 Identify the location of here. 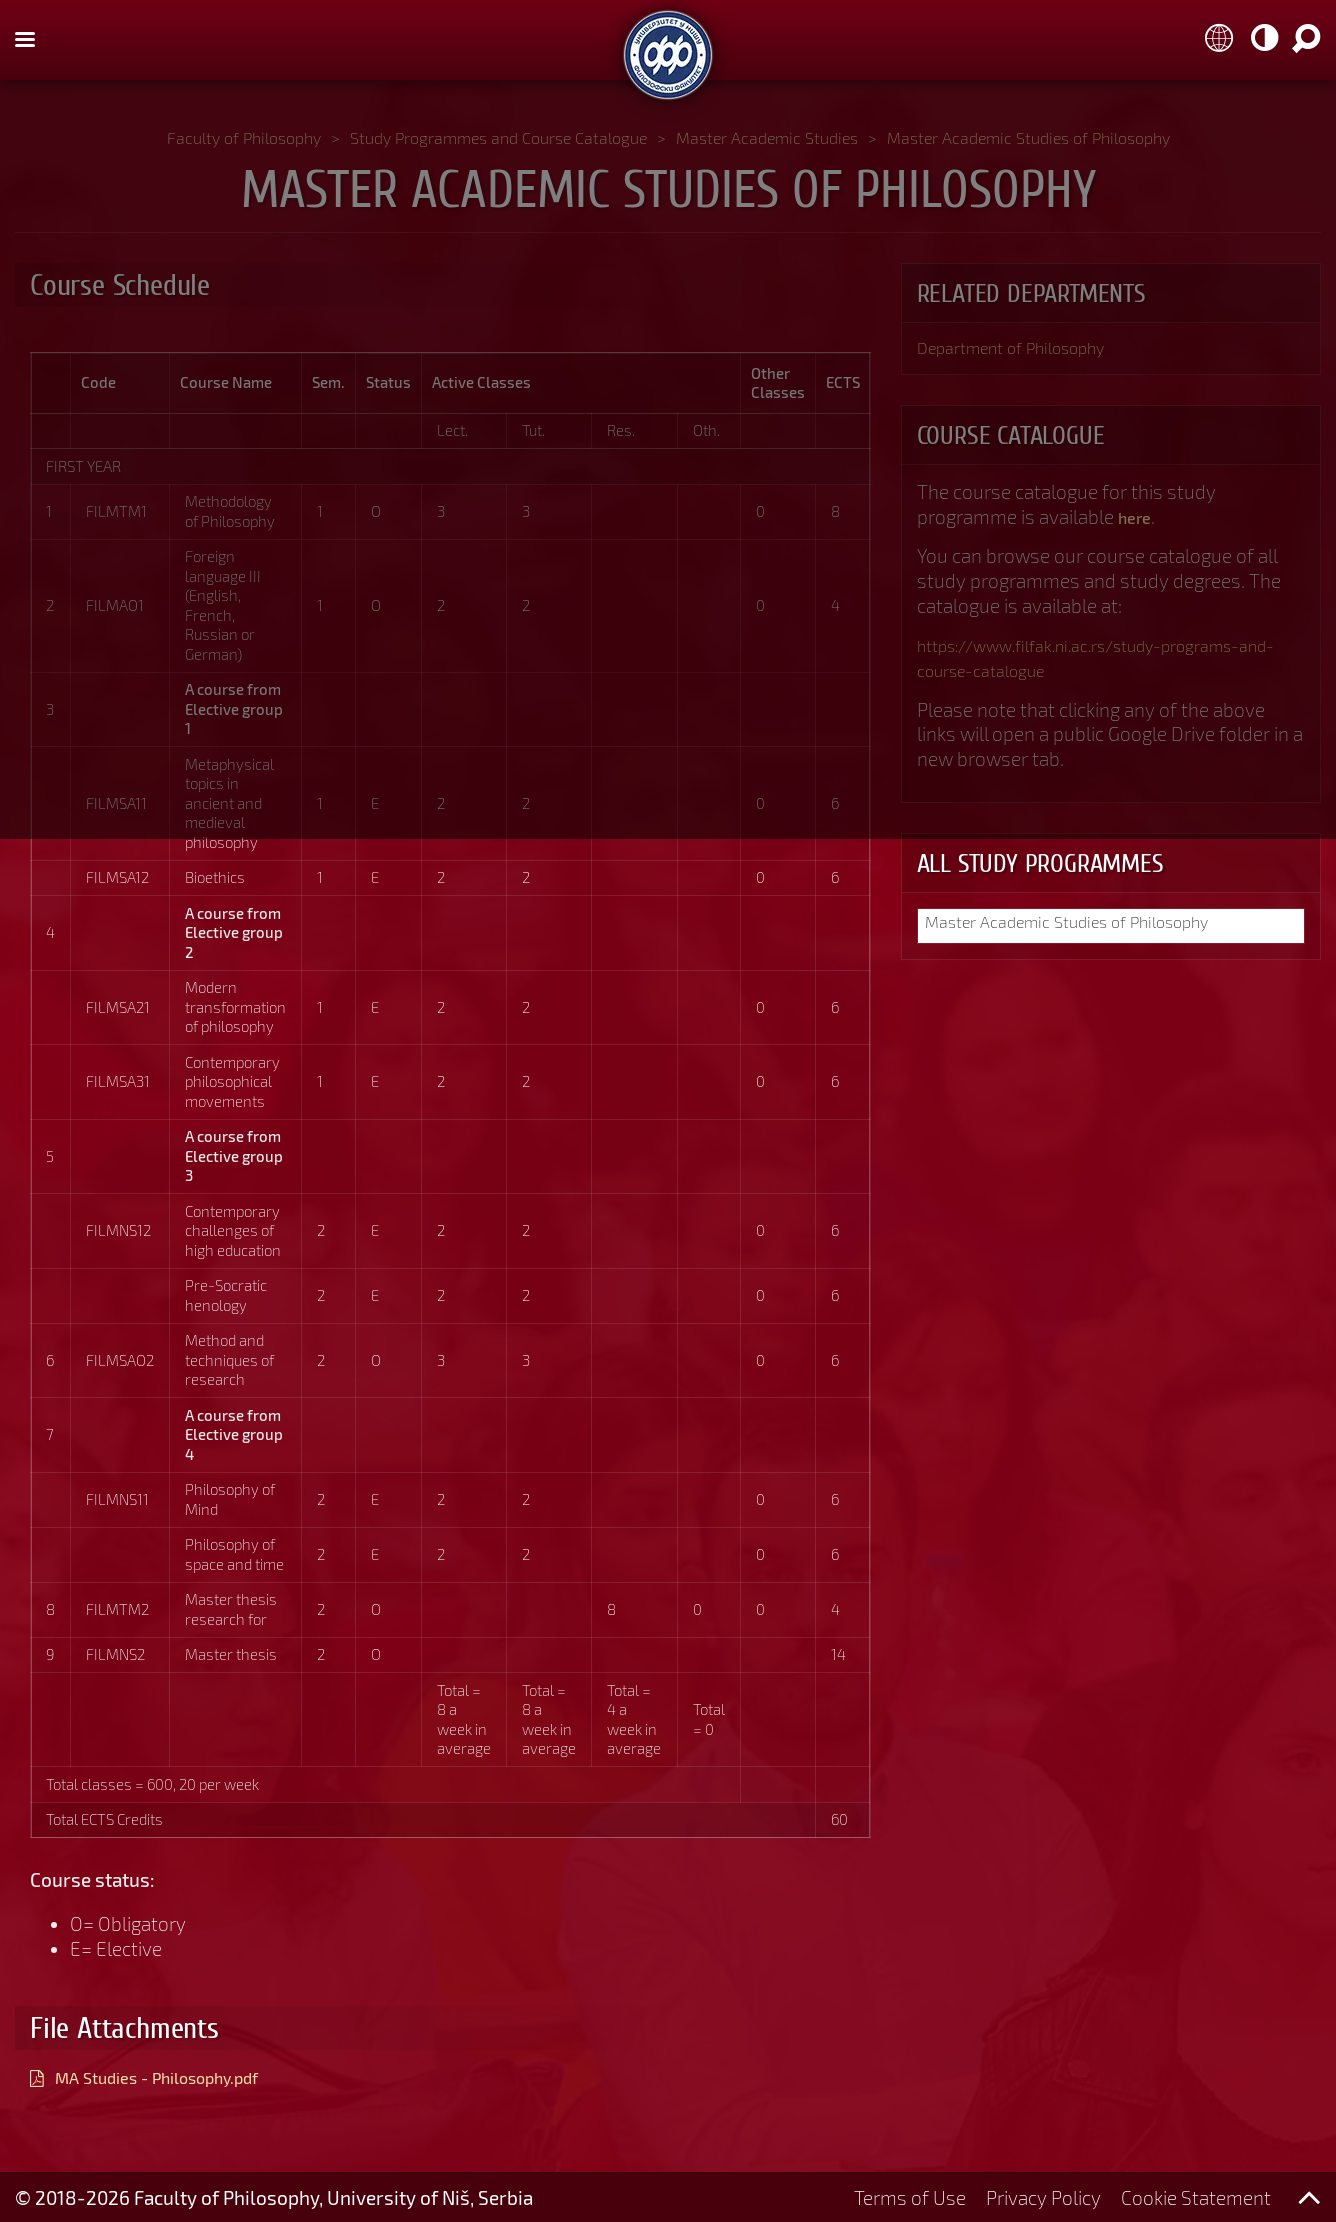
(1137, 519).